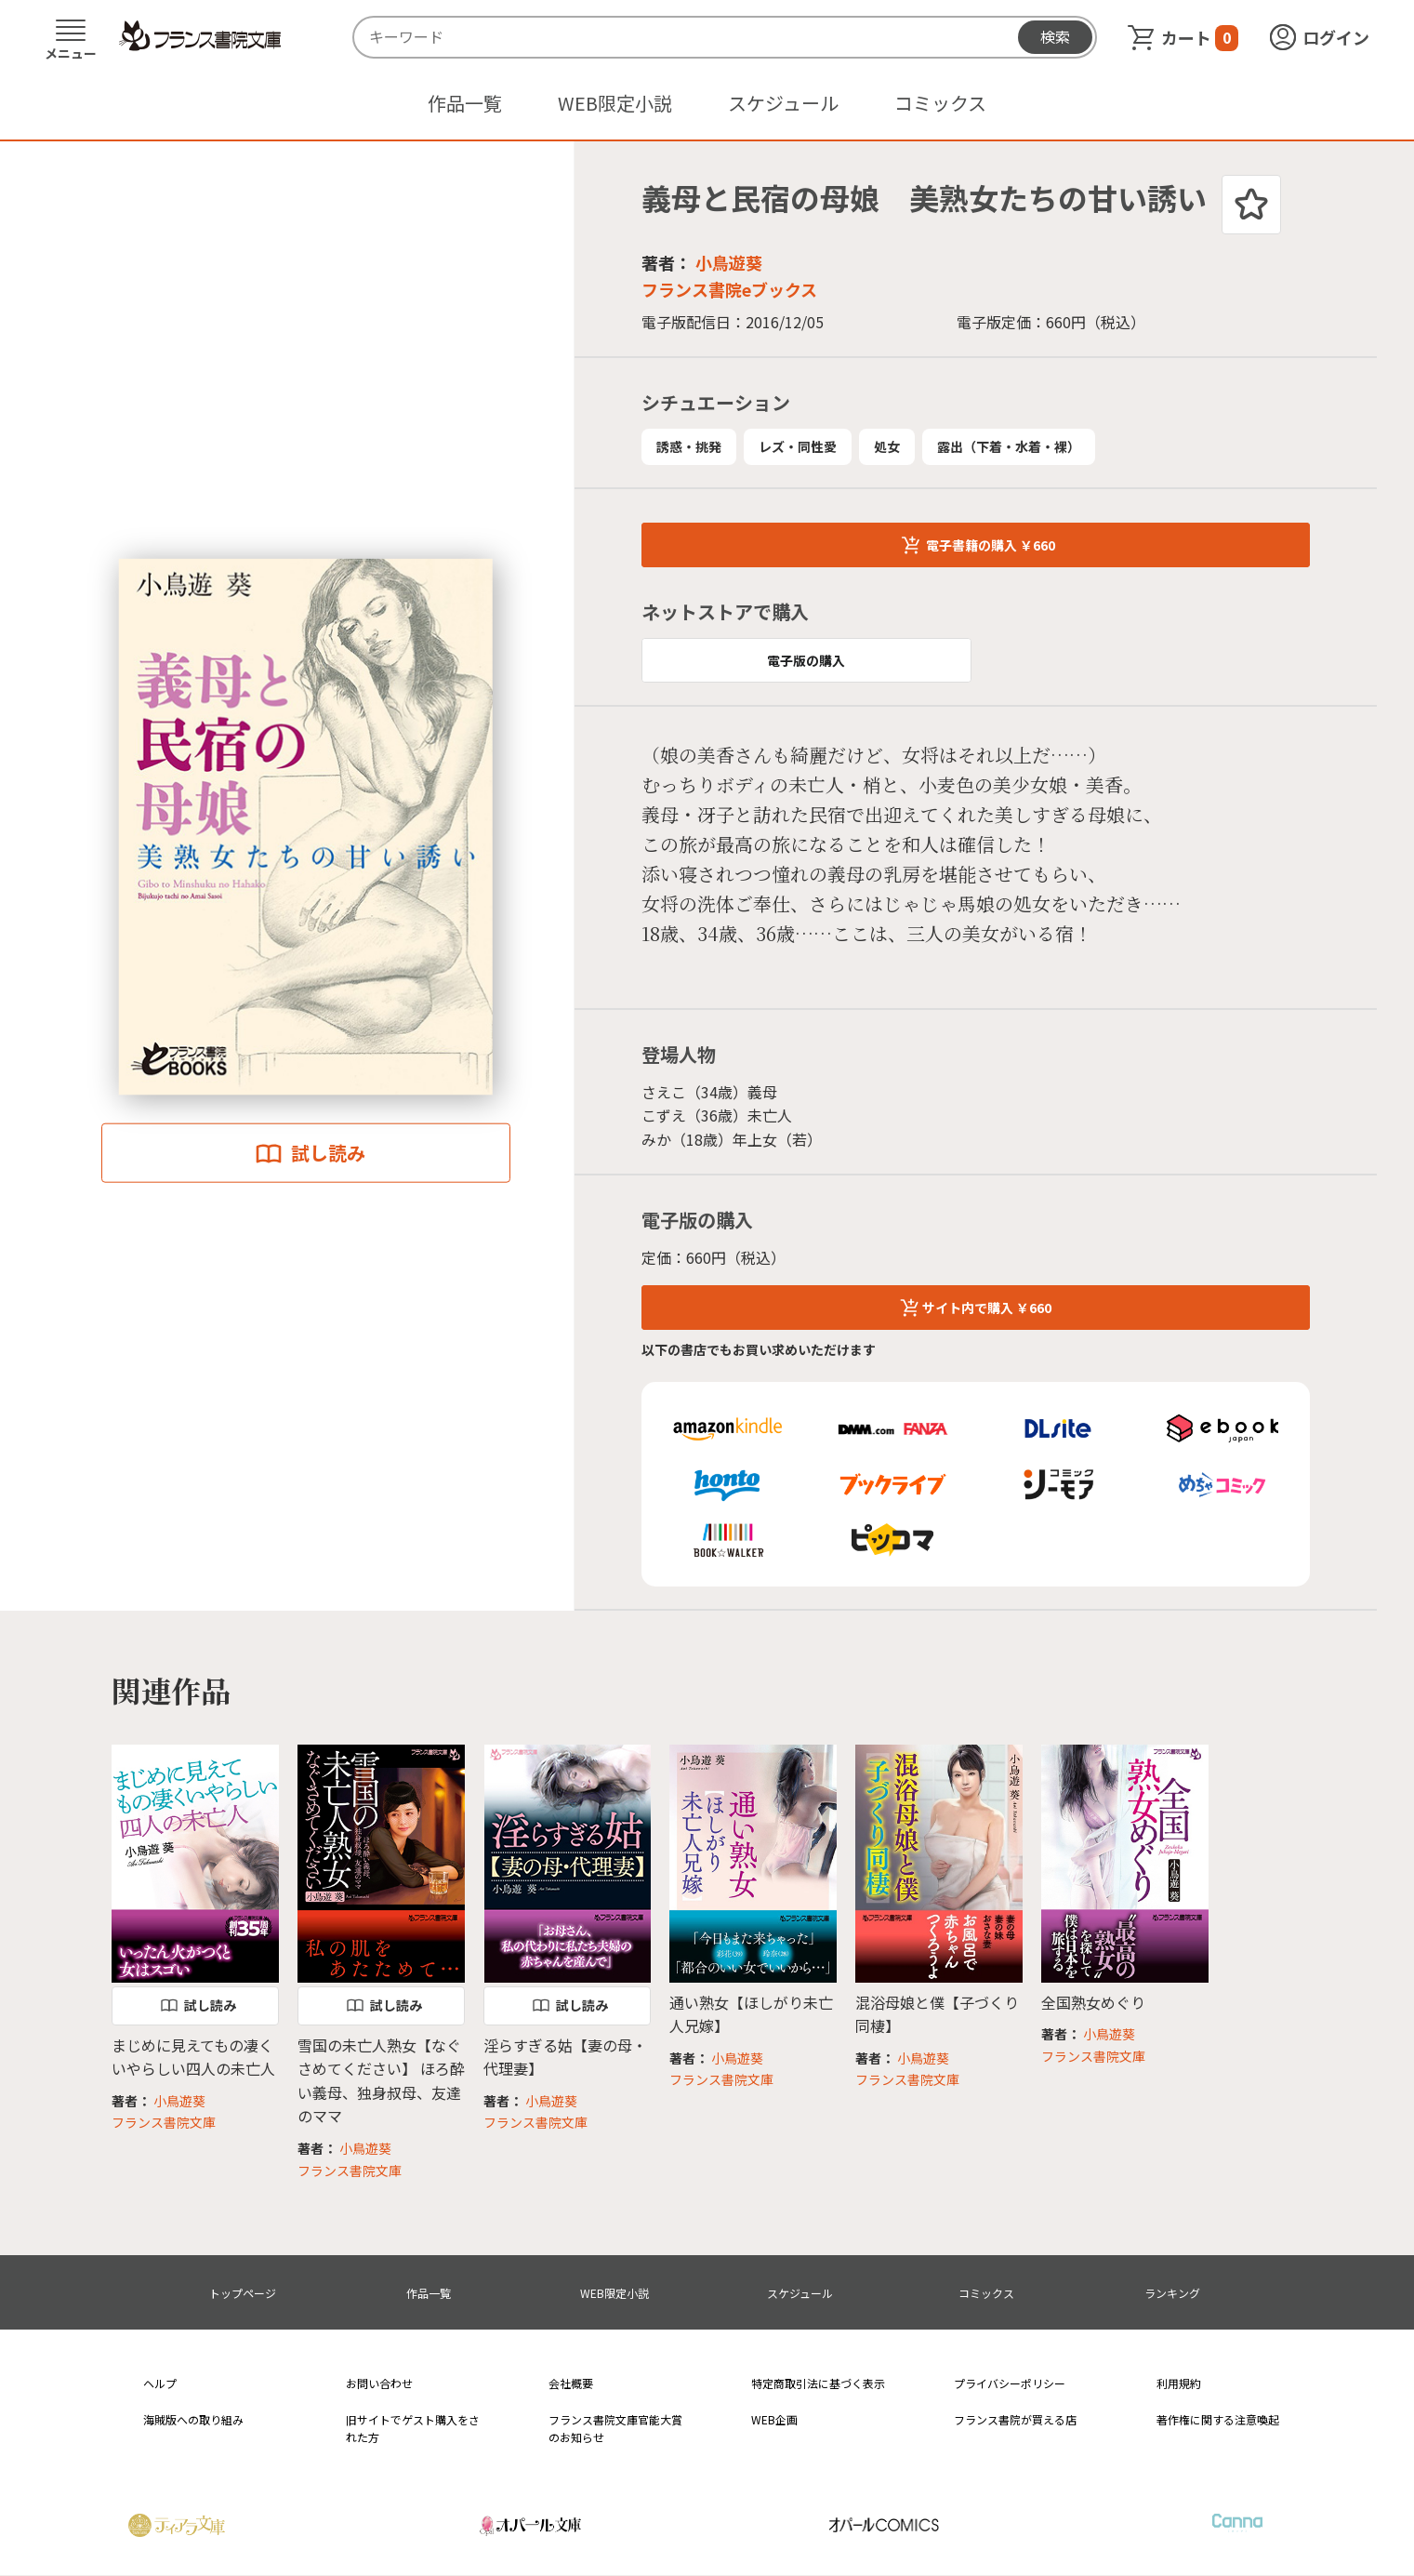 Image resolution: width=1414 pixels, height=2576 pixels. I want to click on 露出（下着・水着・裸）, so click(1008, 446).